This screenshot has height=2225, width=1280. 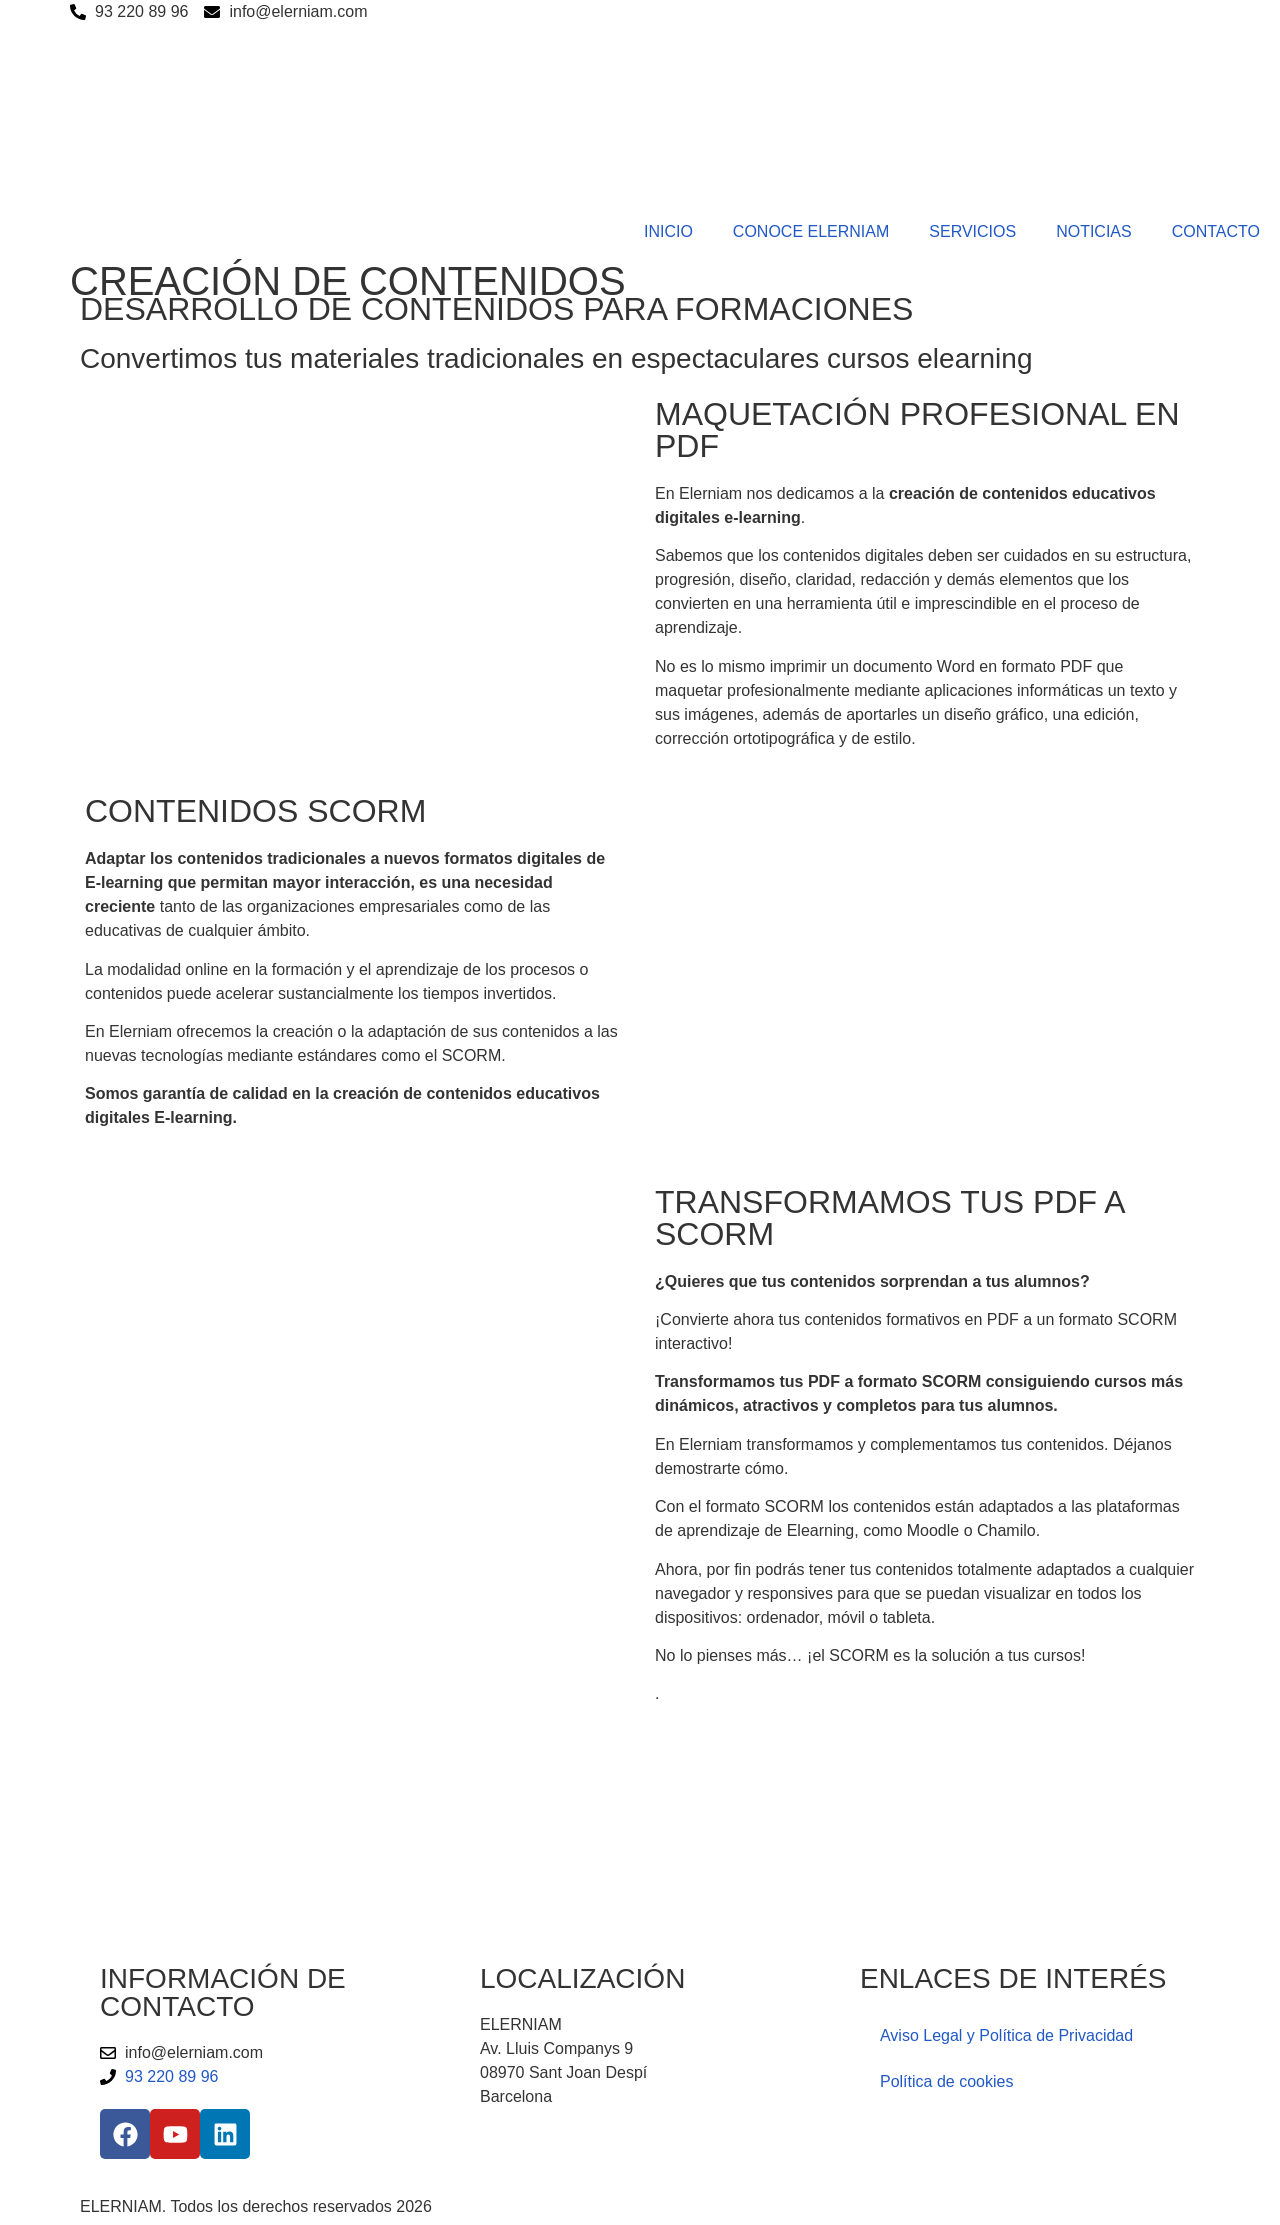 I want to click on CONOCE ELERNIAM, so click(x=811, y=231).